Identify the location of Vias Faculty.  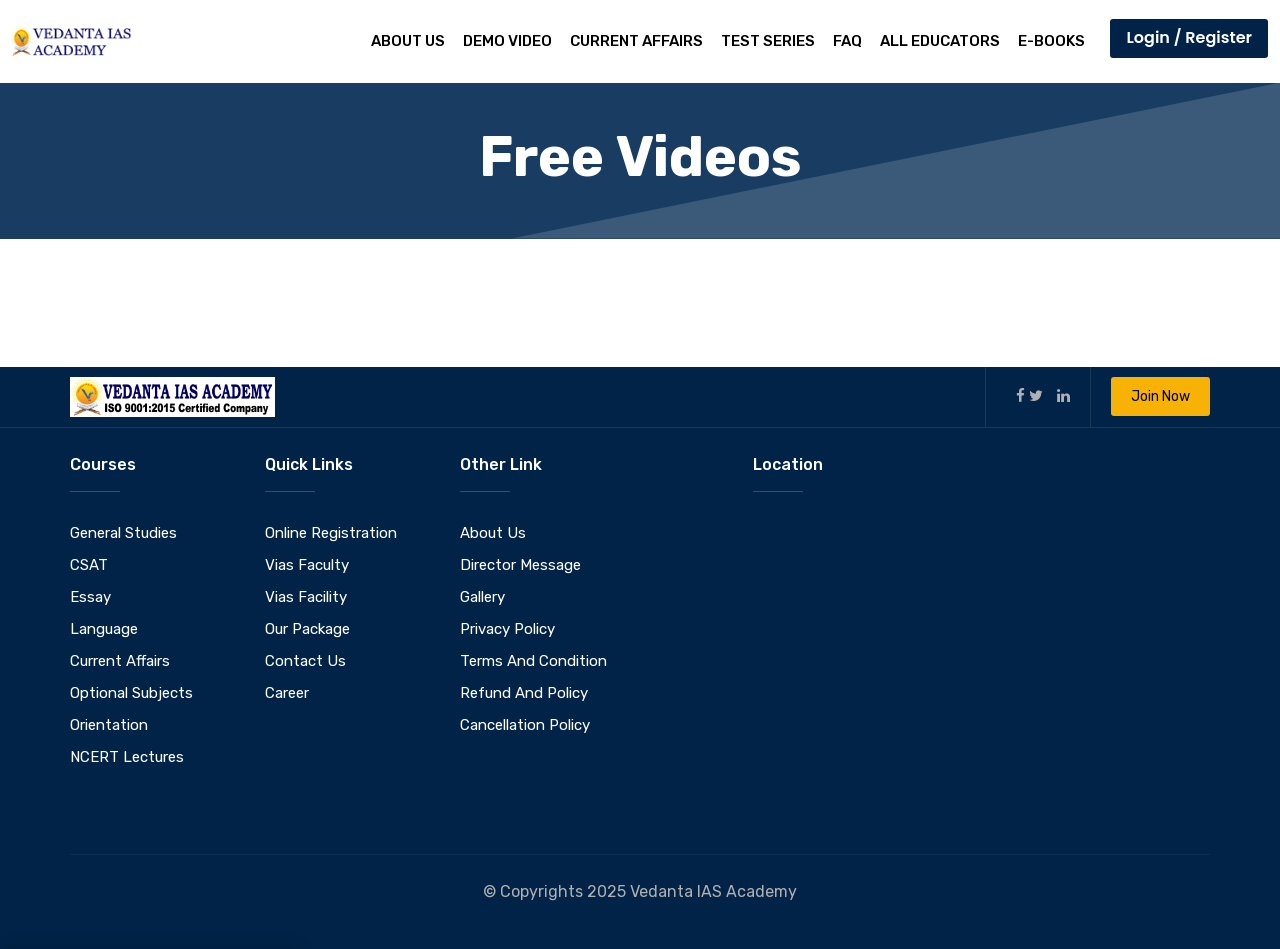
(307, 565).